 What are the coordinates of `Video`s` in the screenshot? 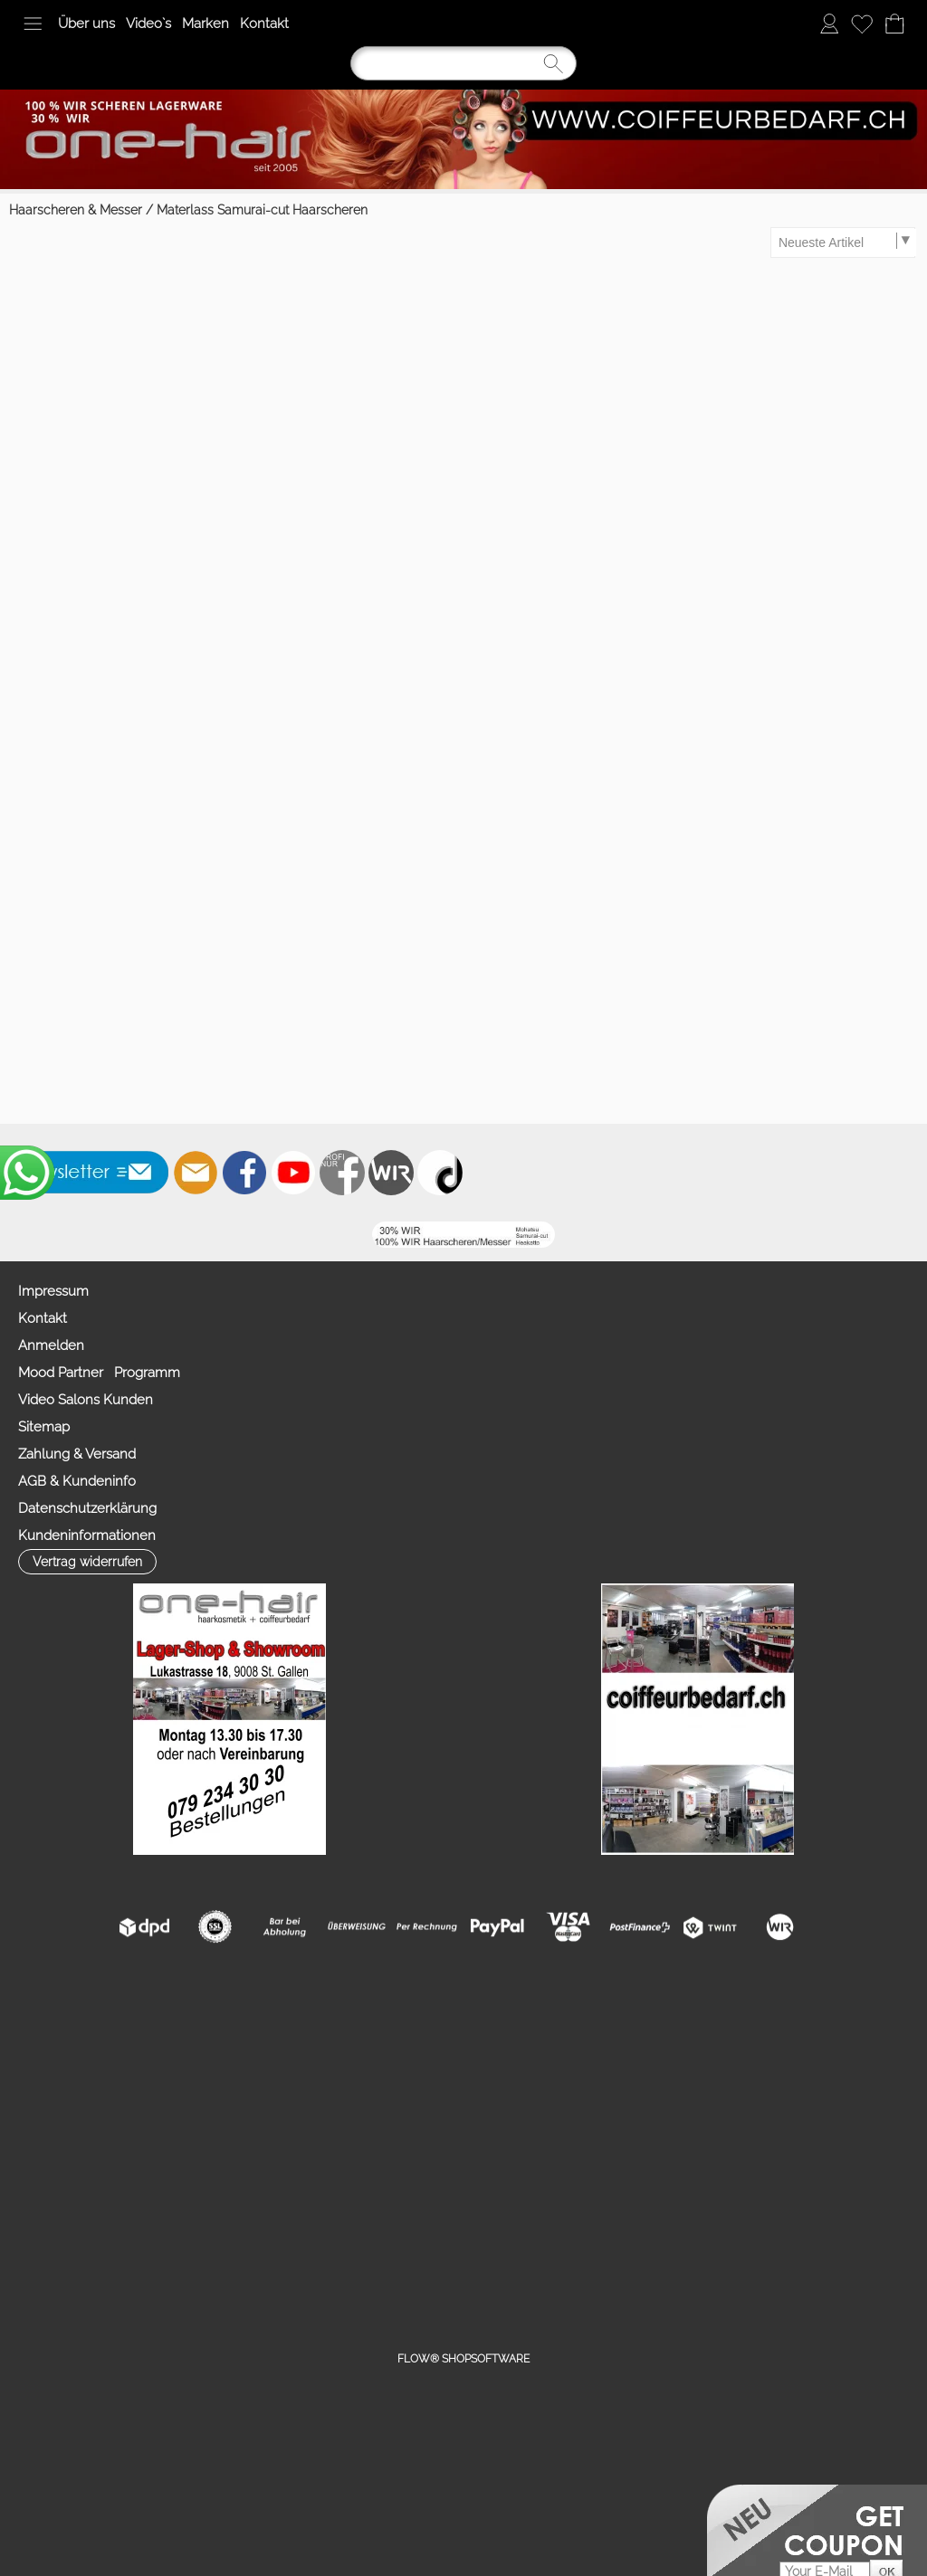 It's located at (148, 23).